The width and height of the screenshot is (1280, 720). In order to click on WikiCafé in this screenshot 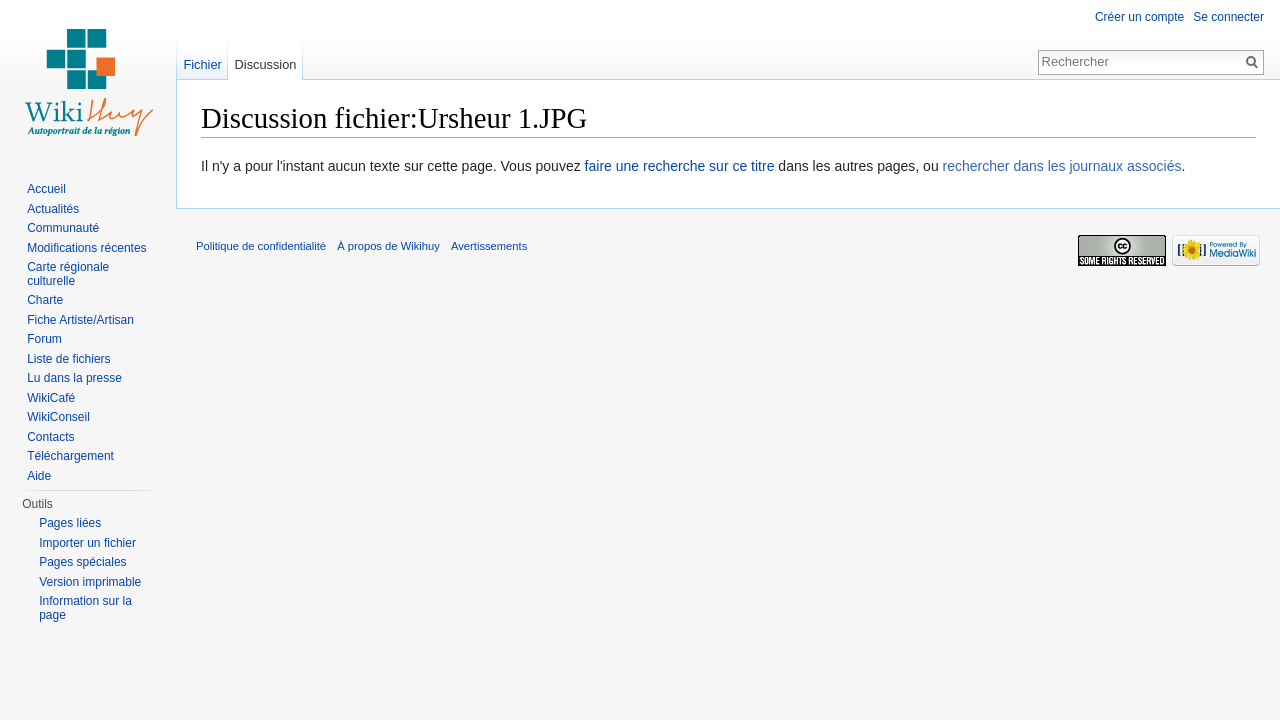, I will do `click(51, 398)`.